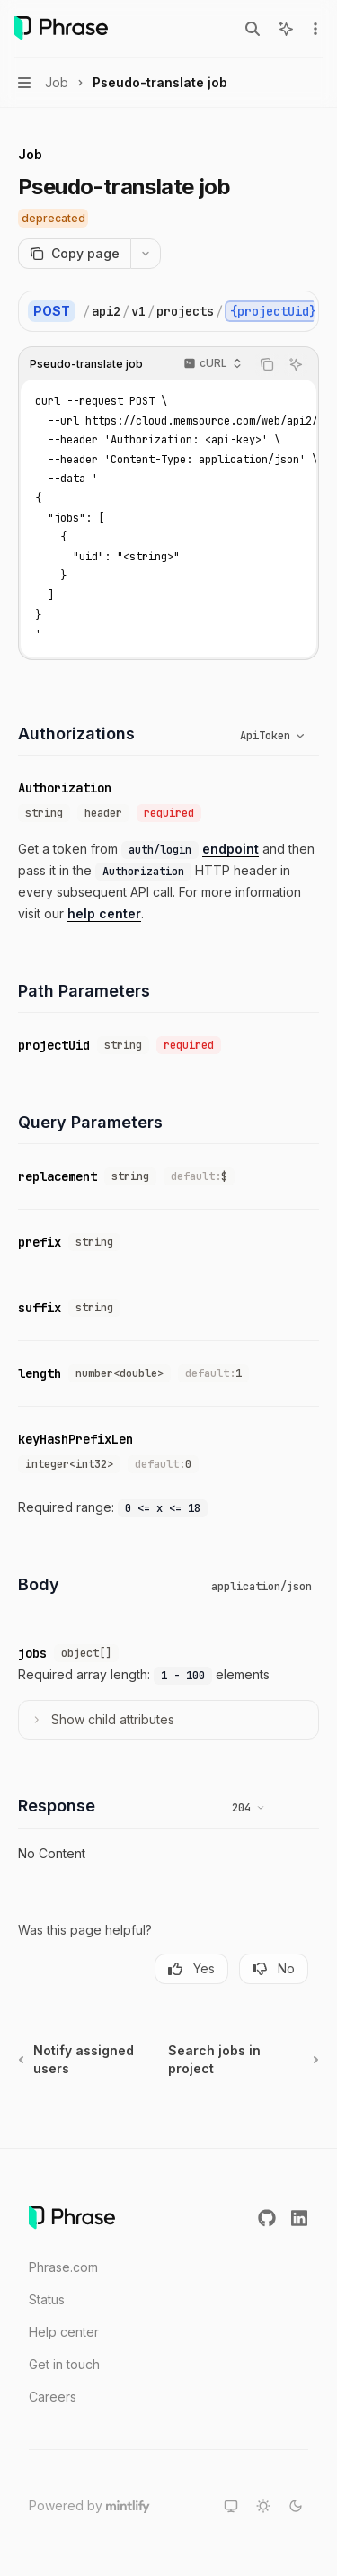  What do you see at coordinates (63, 2267) in the screenshot?
I see `Phrase.com` at bounding box center [63, 2267].